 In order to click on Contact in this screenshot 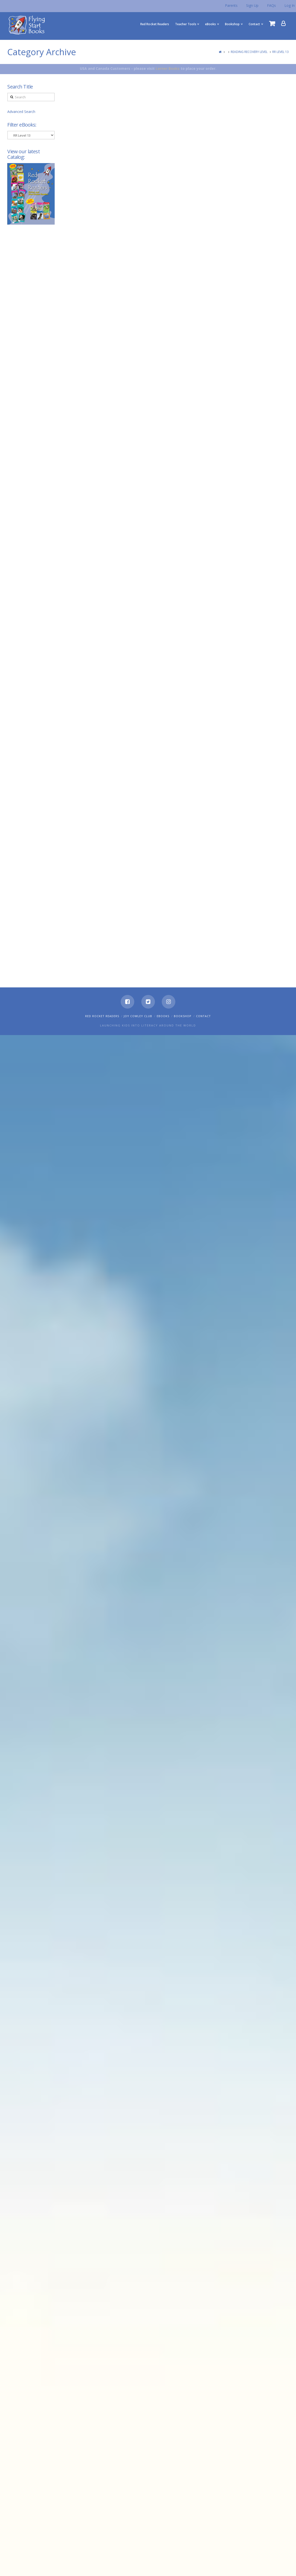, I will do `click(203, 1016)`.